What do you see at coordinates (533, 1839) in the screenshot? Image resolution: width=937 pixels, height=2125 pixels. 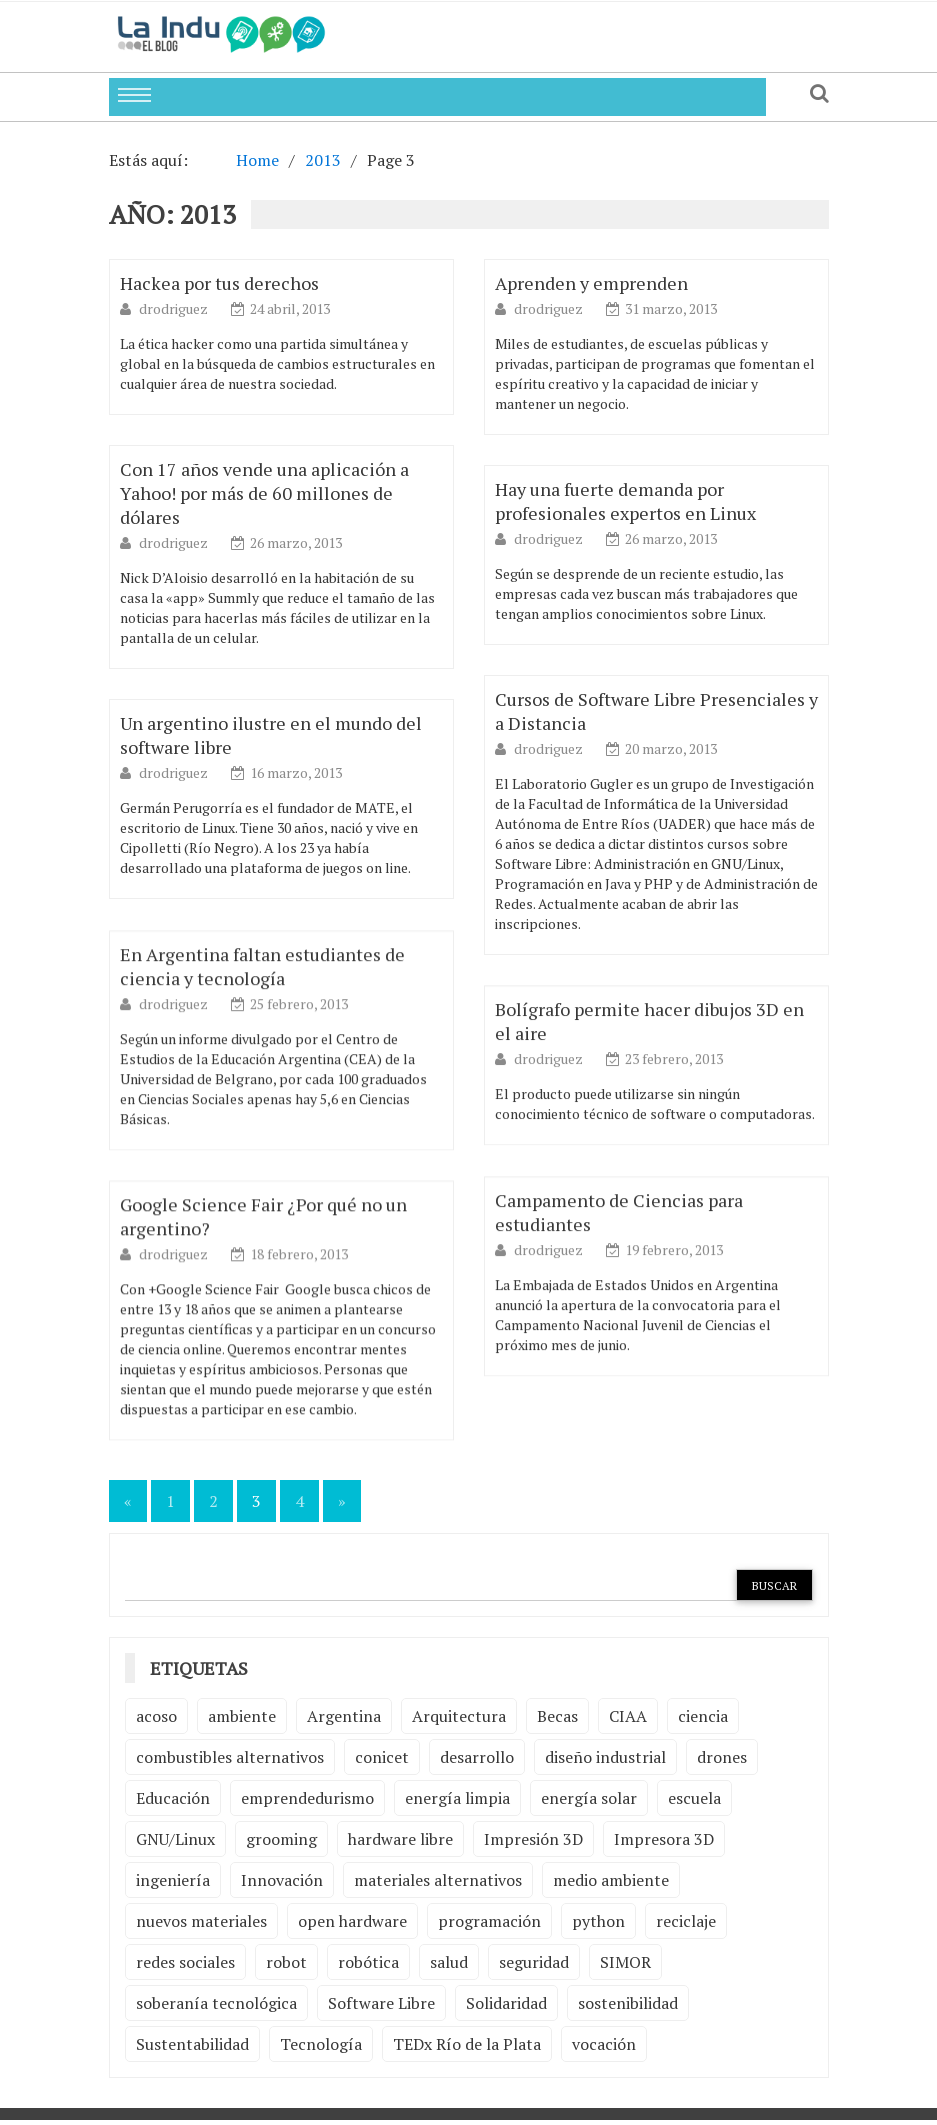 I see `Impresión 3D [Impresión 3D (12 elementos)]` at bounding box center [533, 1839].